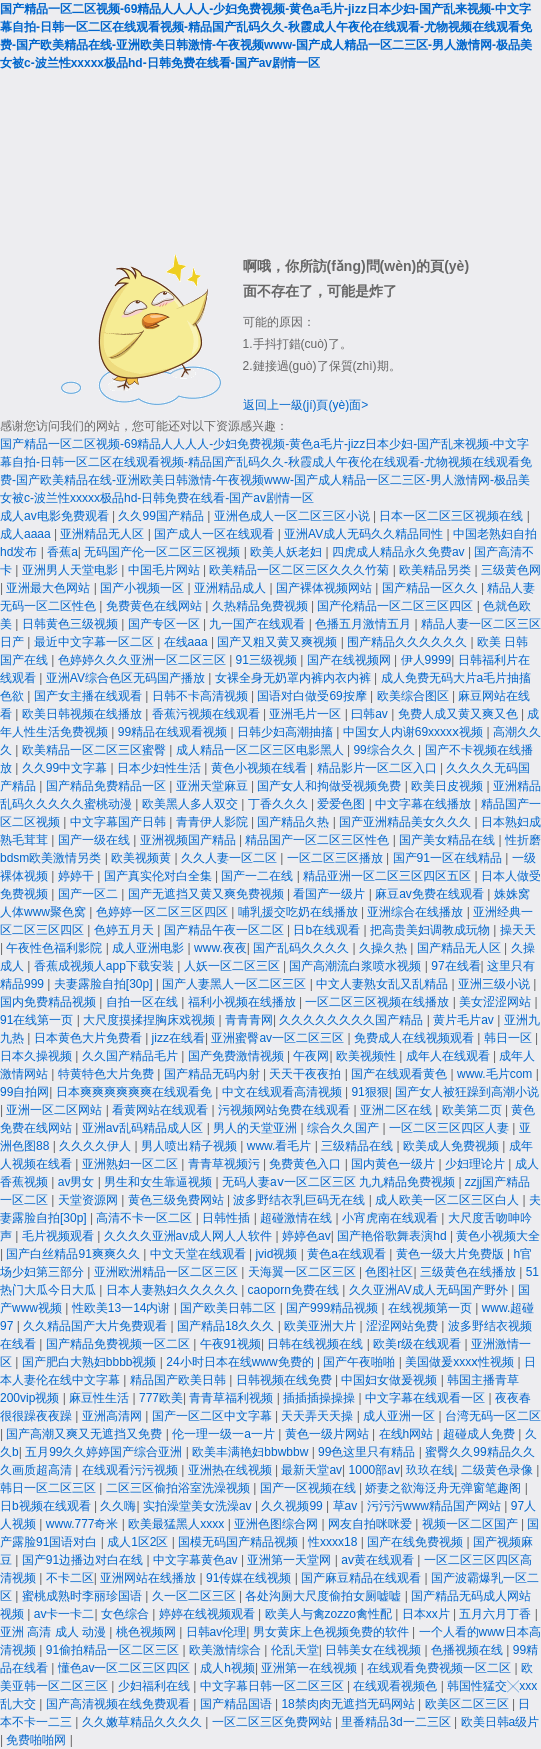 This screenshot has width=541, height=1749. Describe the element at coordinates (143, 660) in the screenshot. I see `色婷婷久久久亚洲一区二区三区` at that location.